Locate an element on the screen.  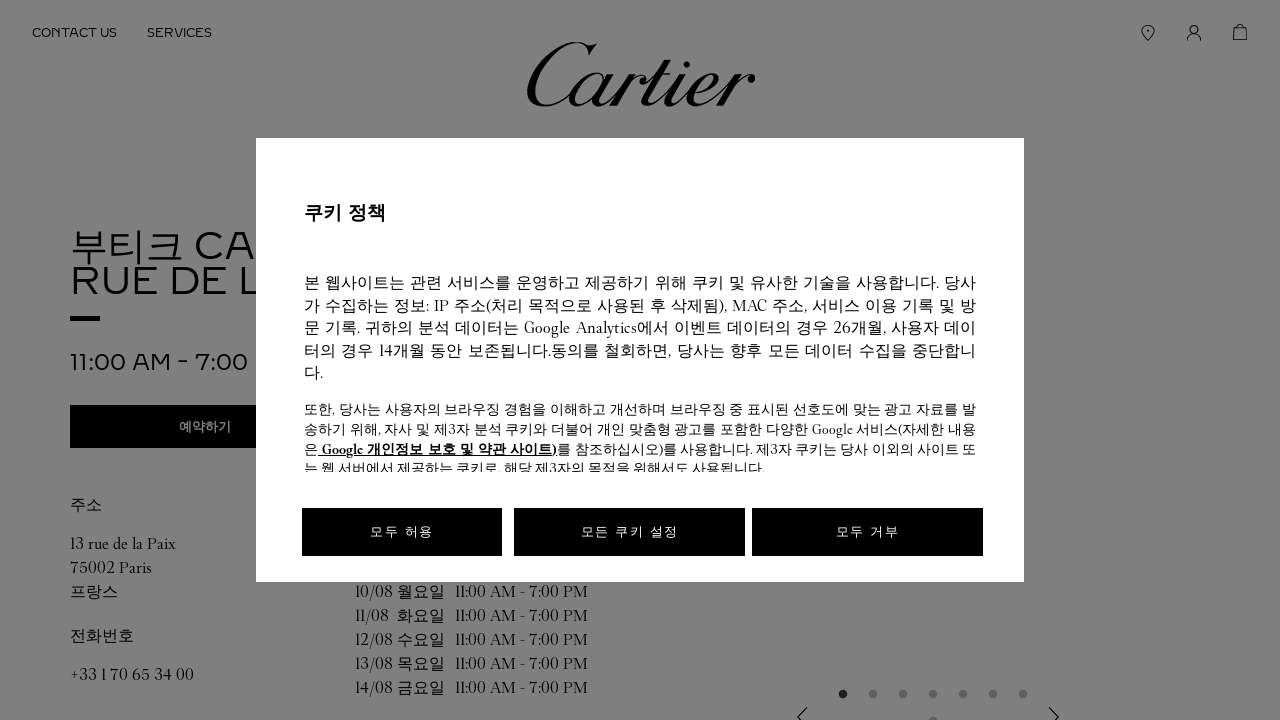
Google 개인정보 보호 및 약관 사이트) is located at coordinates (437, 449).